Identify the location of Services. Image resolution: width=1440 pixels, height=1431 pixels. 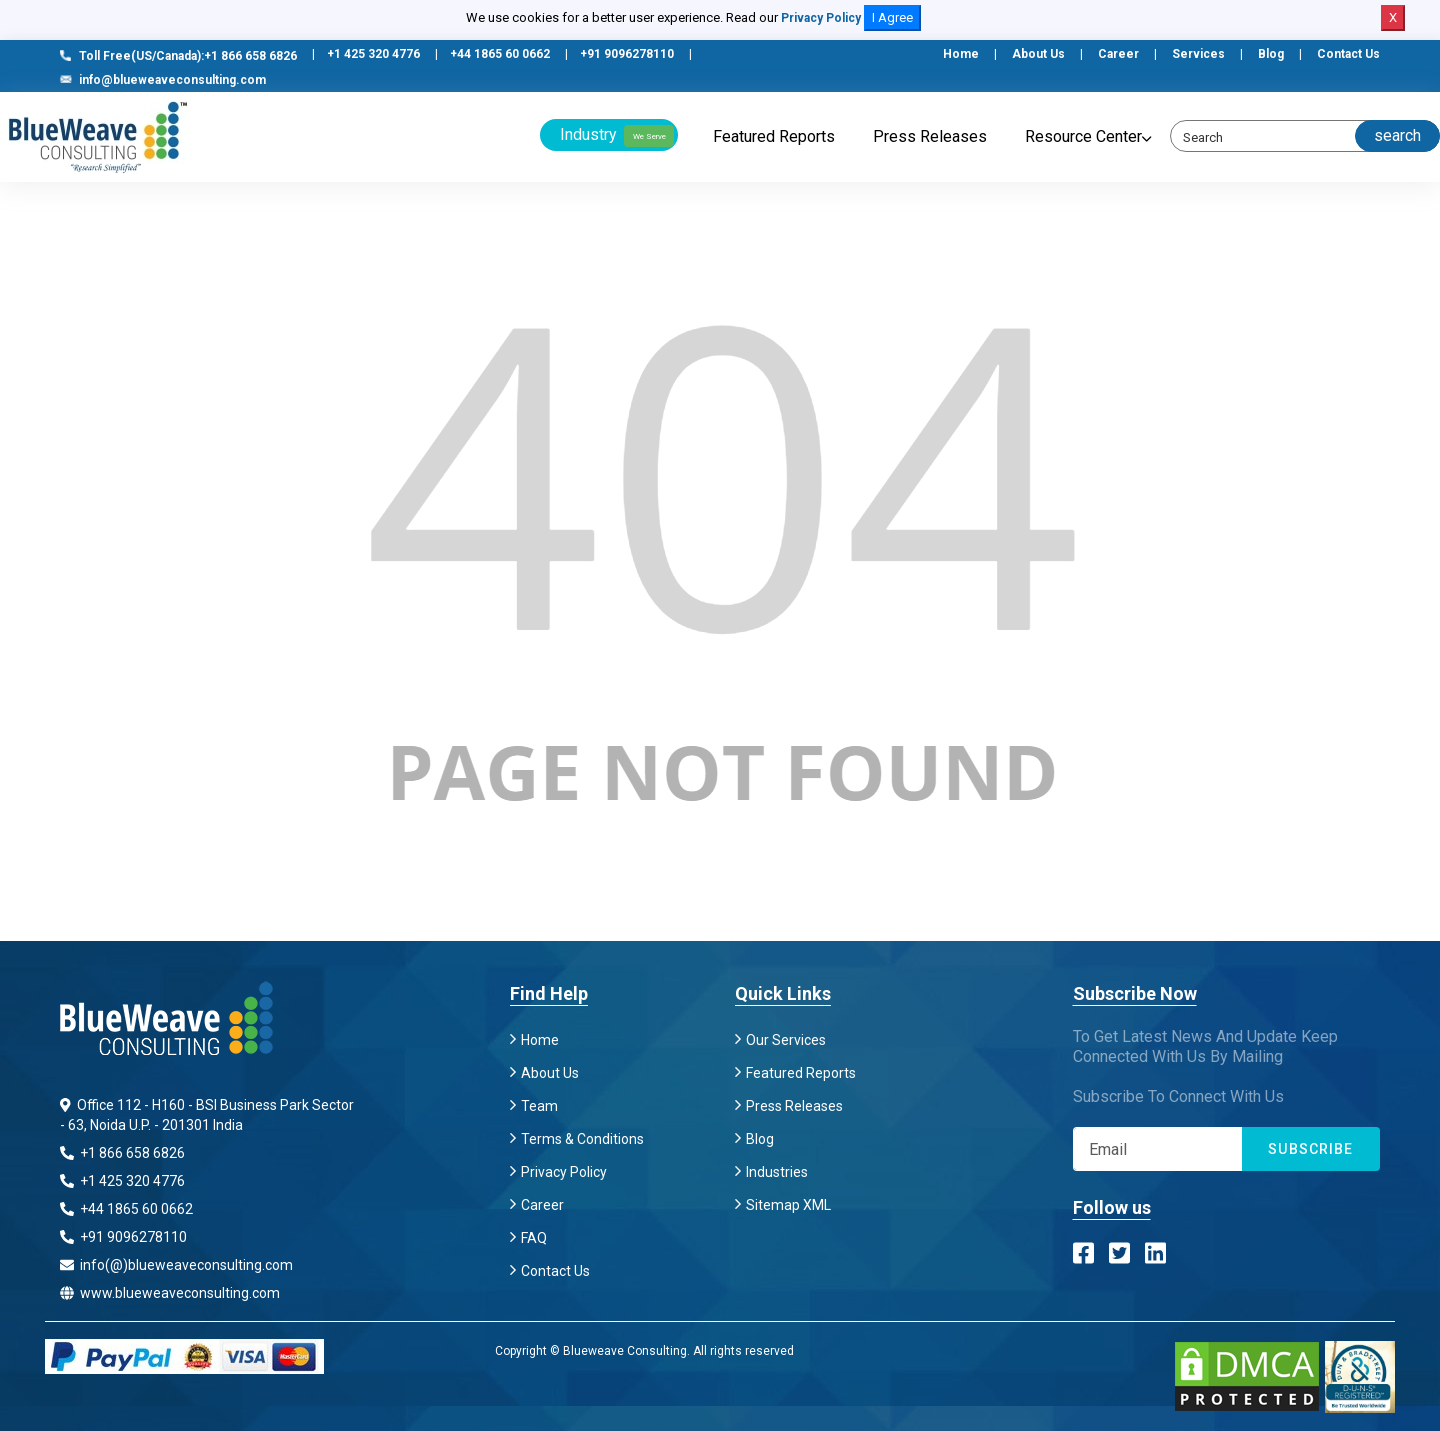
(1198, 54).